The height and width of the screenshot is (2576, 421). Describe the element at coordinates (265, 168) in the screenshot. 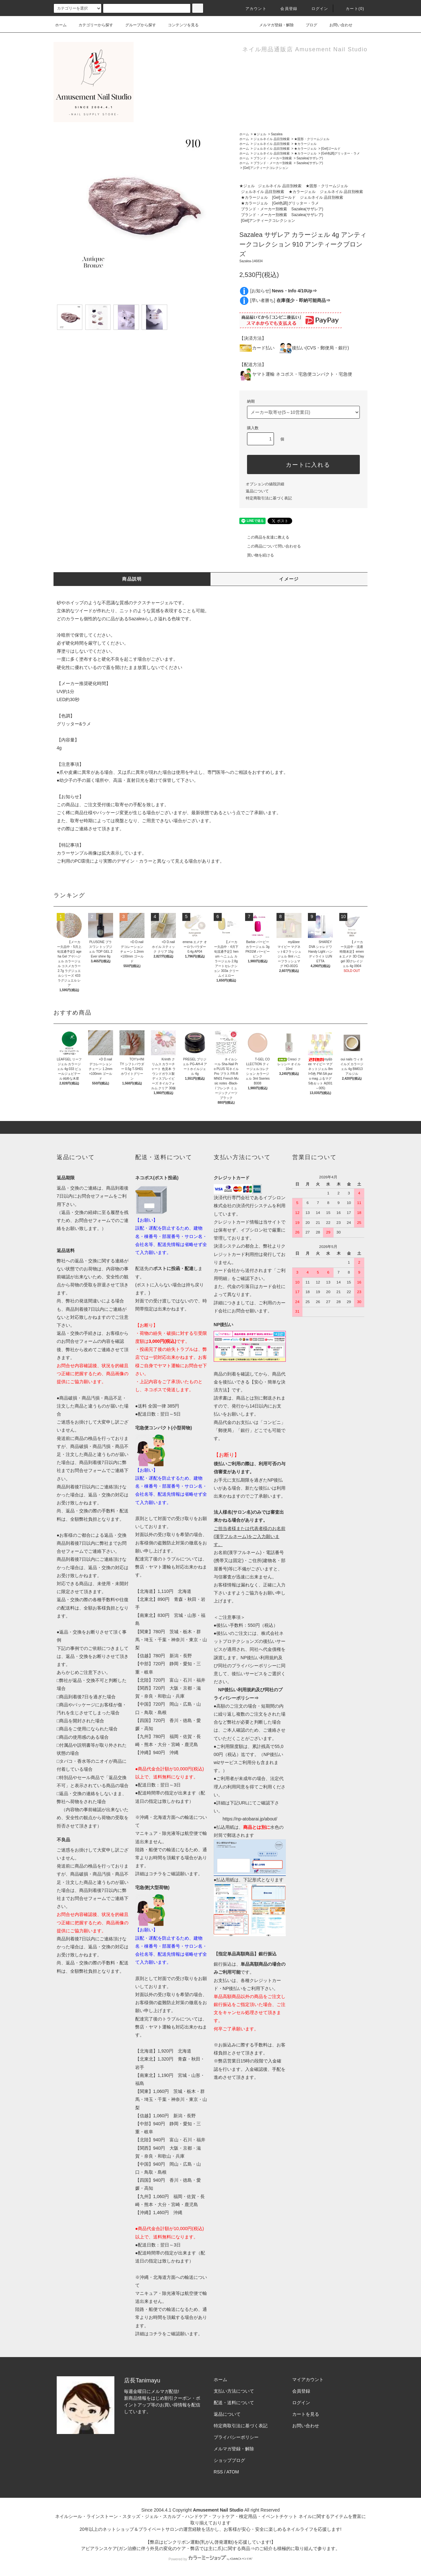

I see `[Gel]アンティークコレクション` at that location.